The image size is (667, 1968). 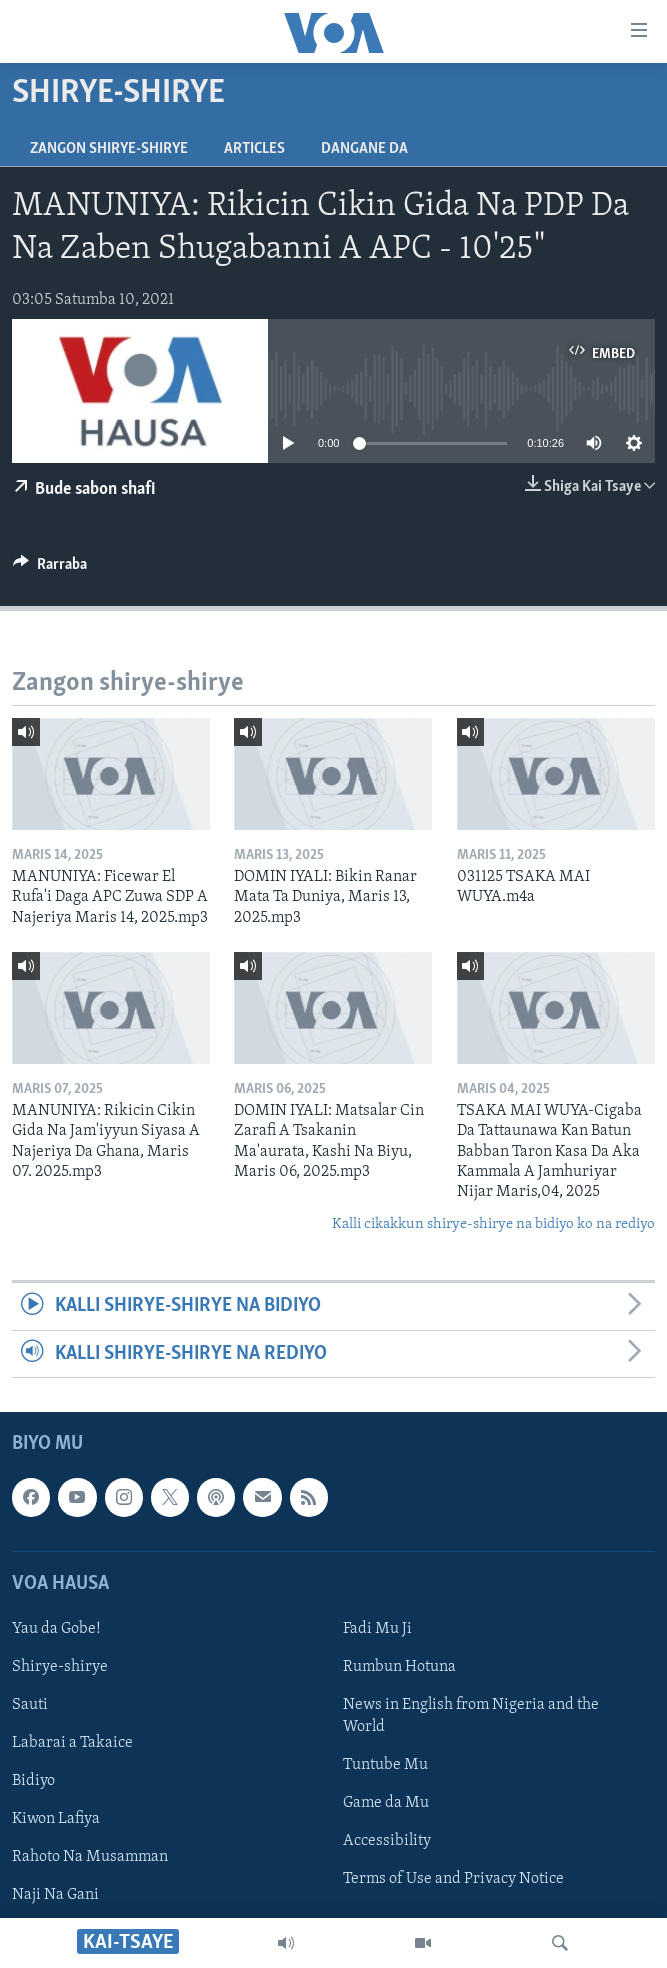 What do you see at coordinates (56, 1629) in the screenshot?
I see `Yau da Gobe!` at bounding box center [56, 1629].